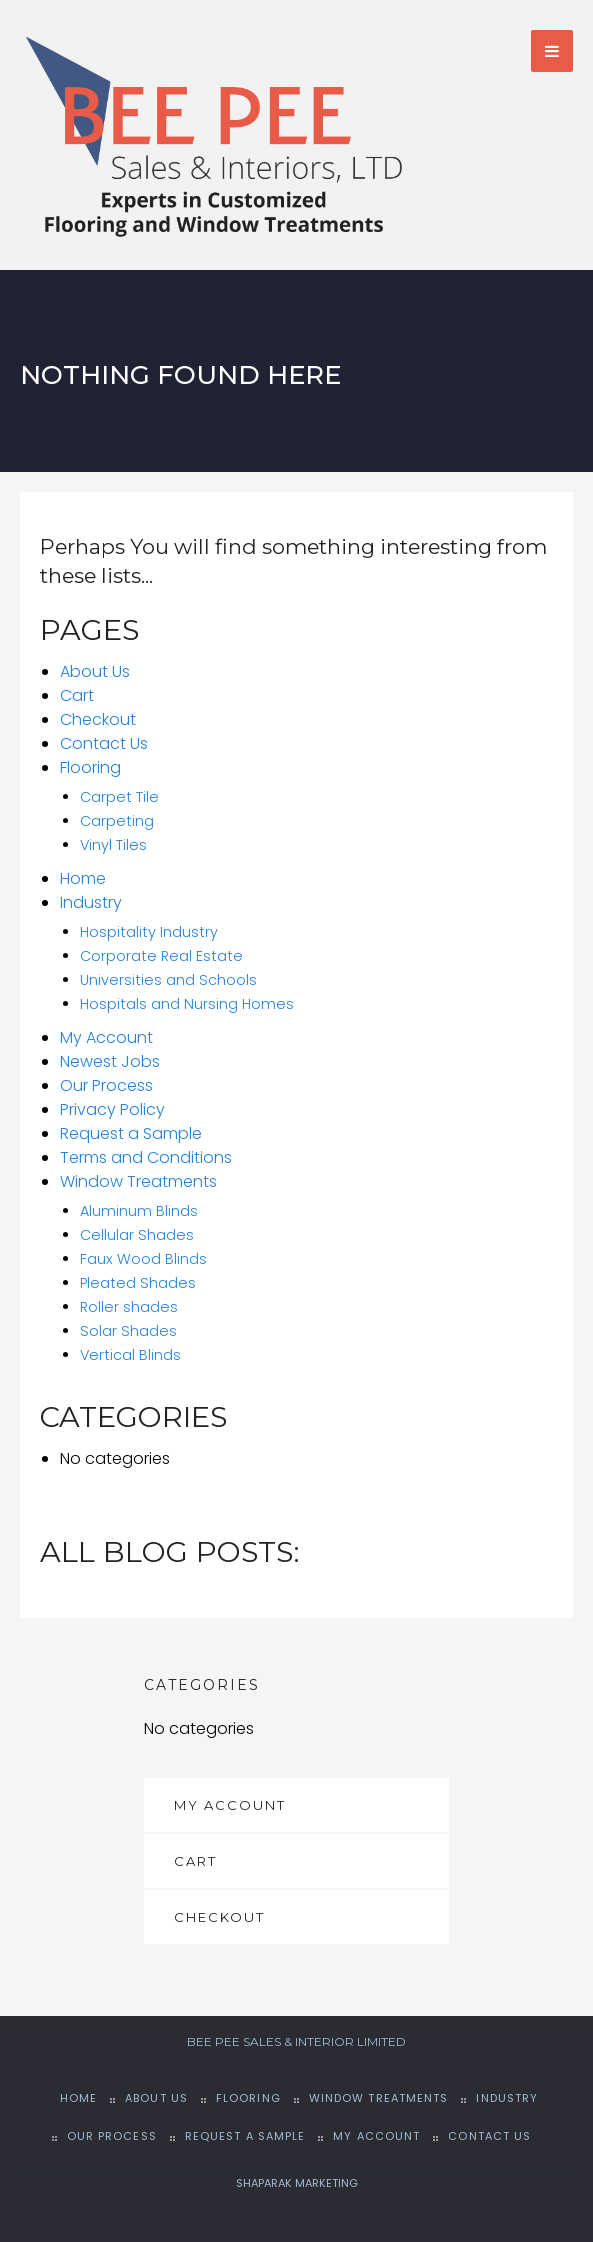 This screenshot has height=2242, width=593. Describe the element at coordinates (113, 845) in the screenshot. I see `Vinyl Tiles` at that location.